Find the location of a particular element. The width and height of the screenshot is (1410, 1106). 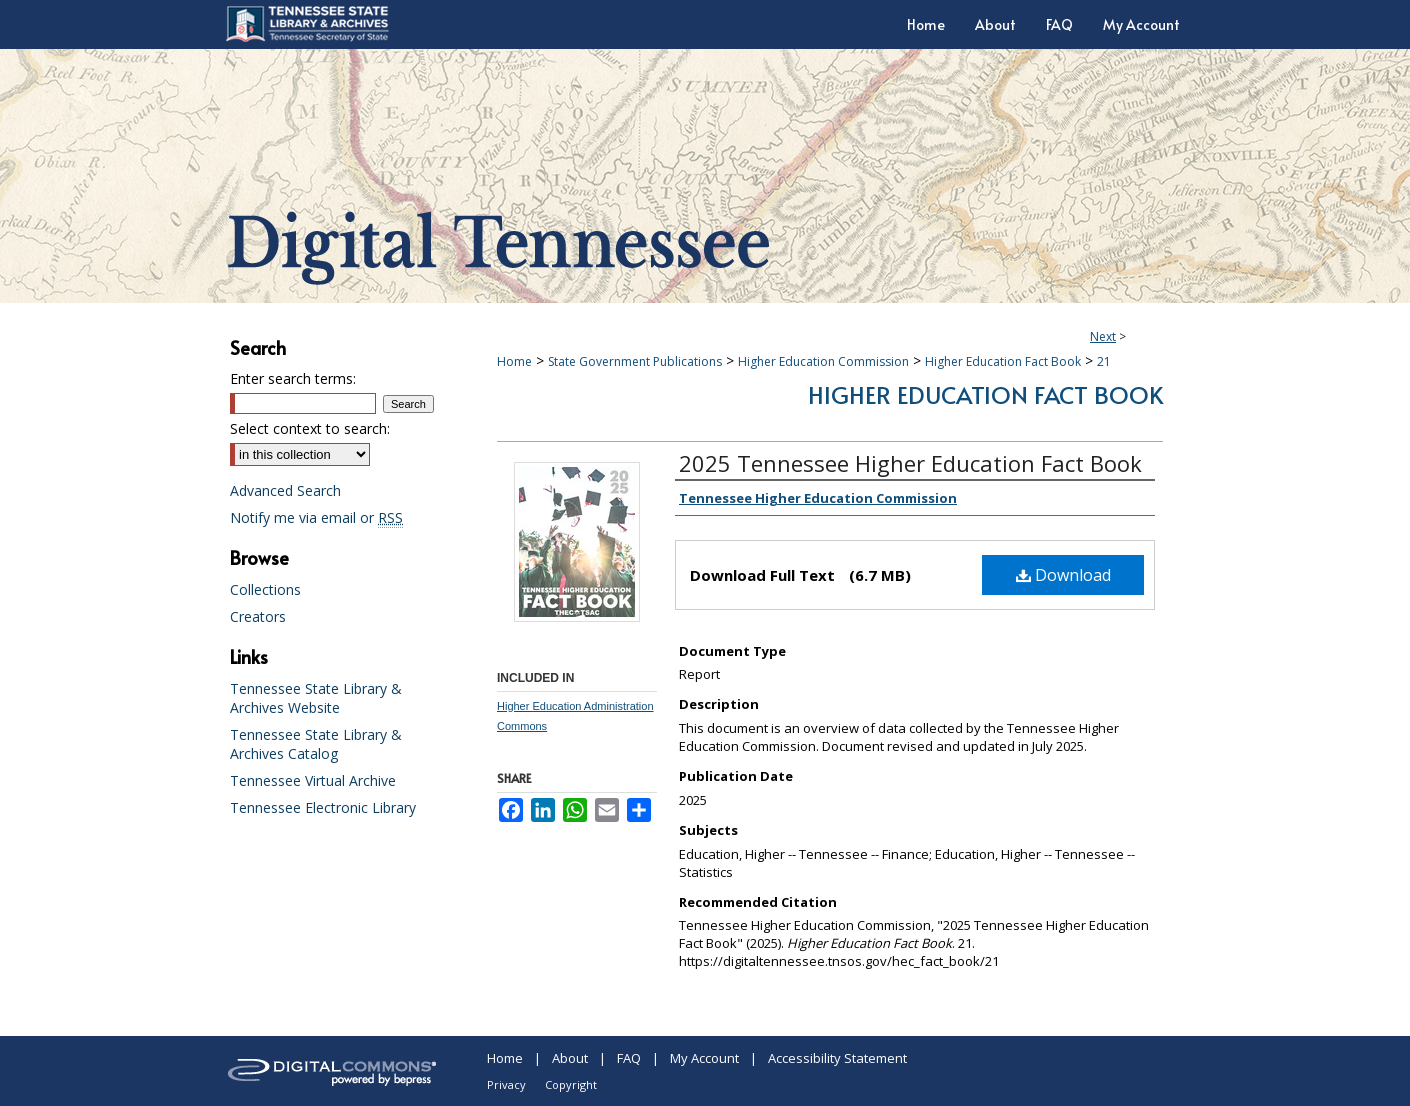

Notify me via email or is located at coordinates (316, 517).